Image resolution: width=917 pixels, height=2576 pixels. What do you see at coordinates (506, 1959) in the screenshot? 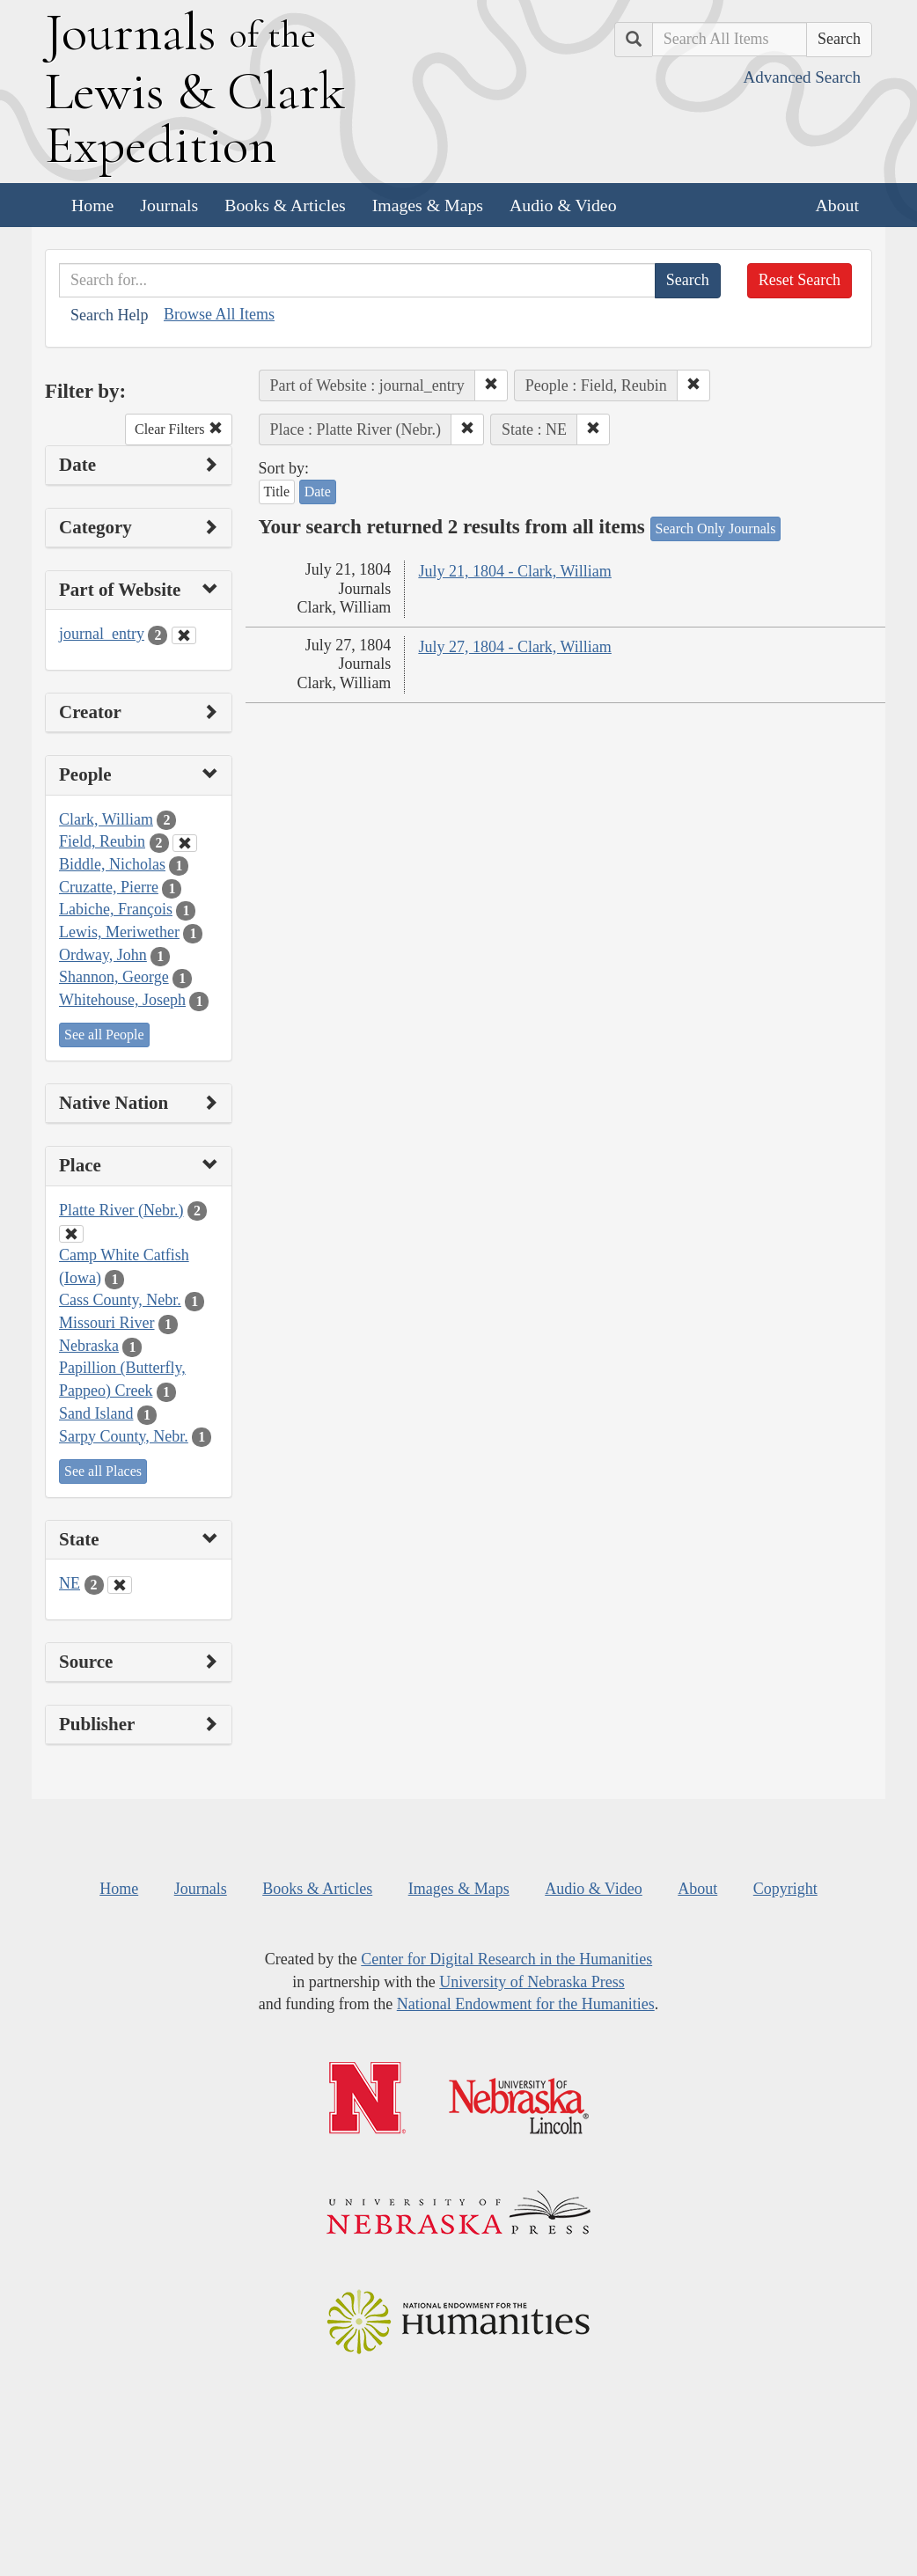
I see `Center for Digital Research in the Humanities` at bounding box center [506, 1959].